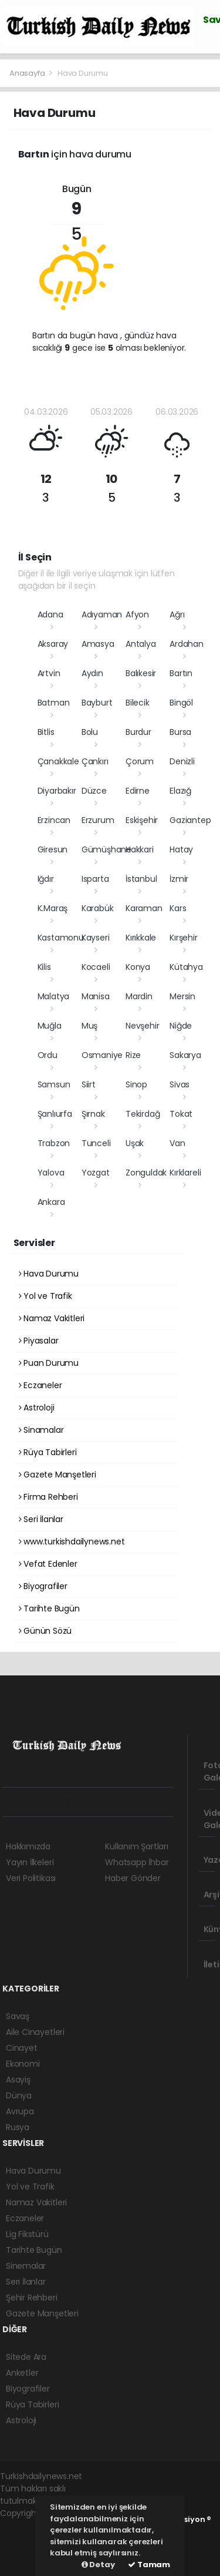  Describe the element at coordinates (183, 937) in the screenshot. I see `Kırşehir` at that location.